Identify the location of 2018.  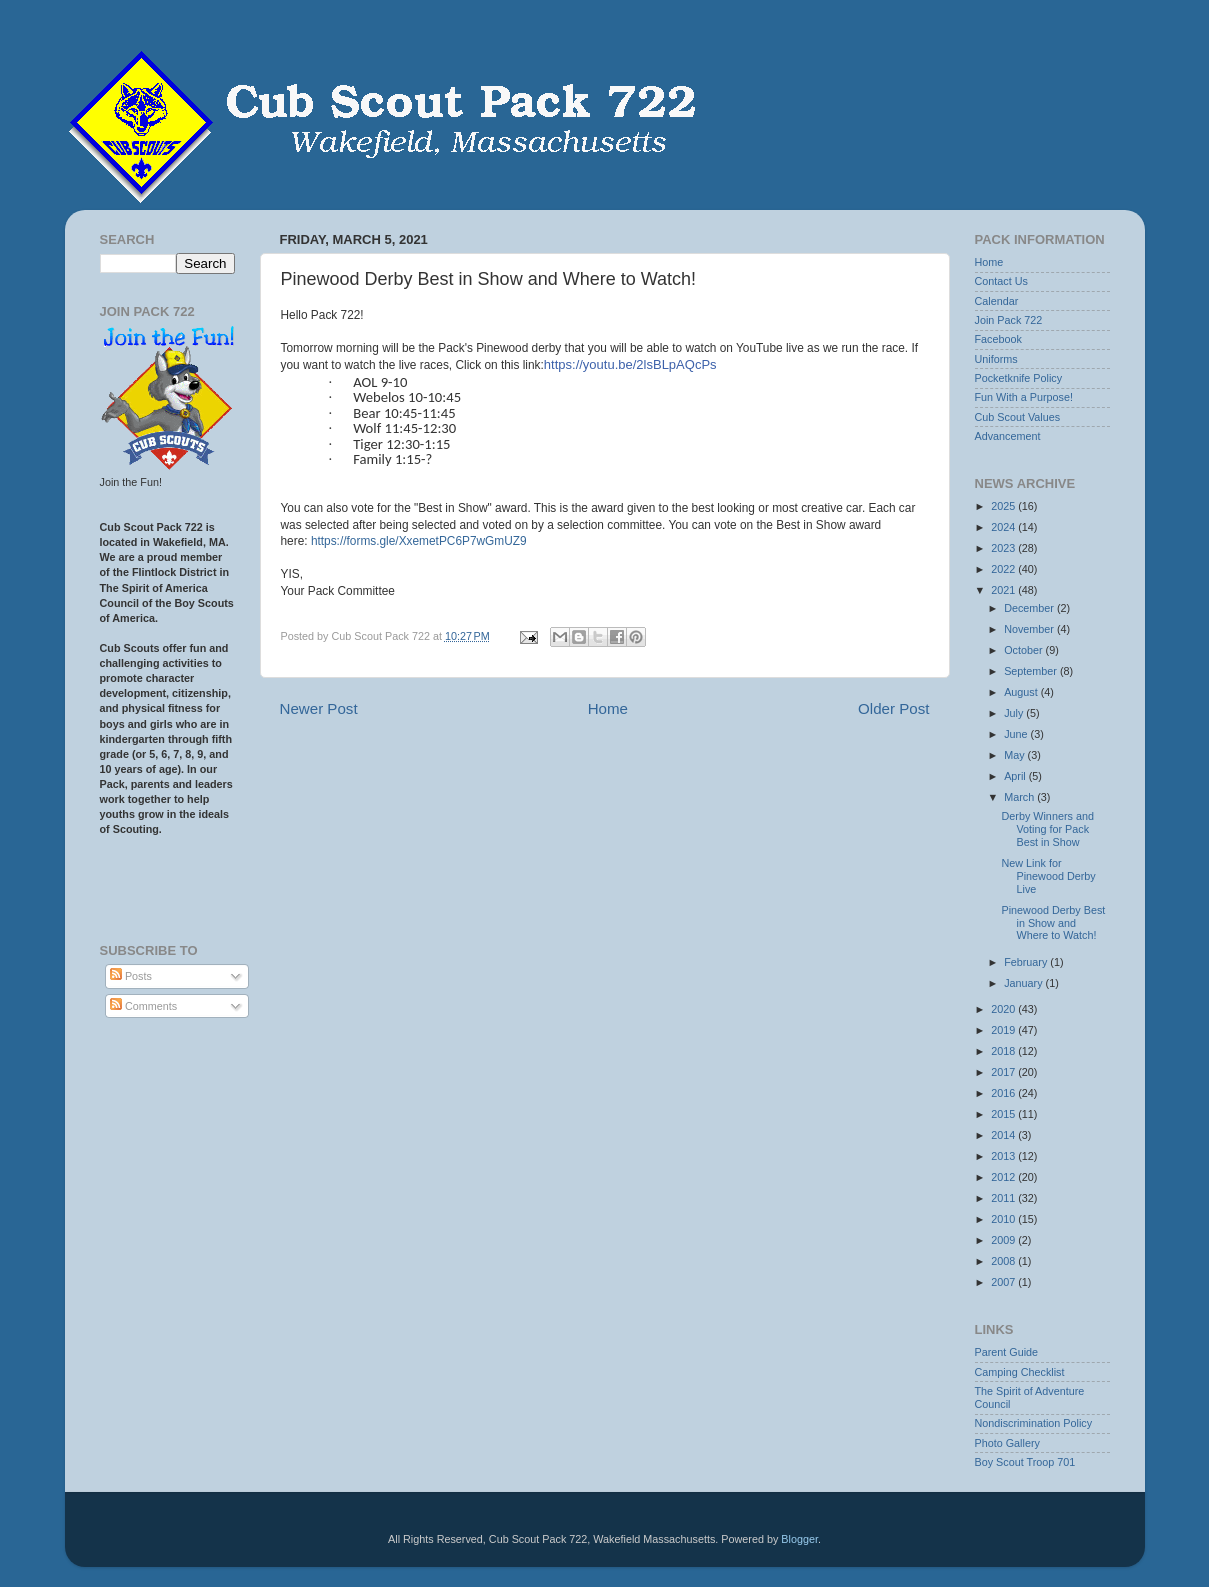
(1004, 1051).